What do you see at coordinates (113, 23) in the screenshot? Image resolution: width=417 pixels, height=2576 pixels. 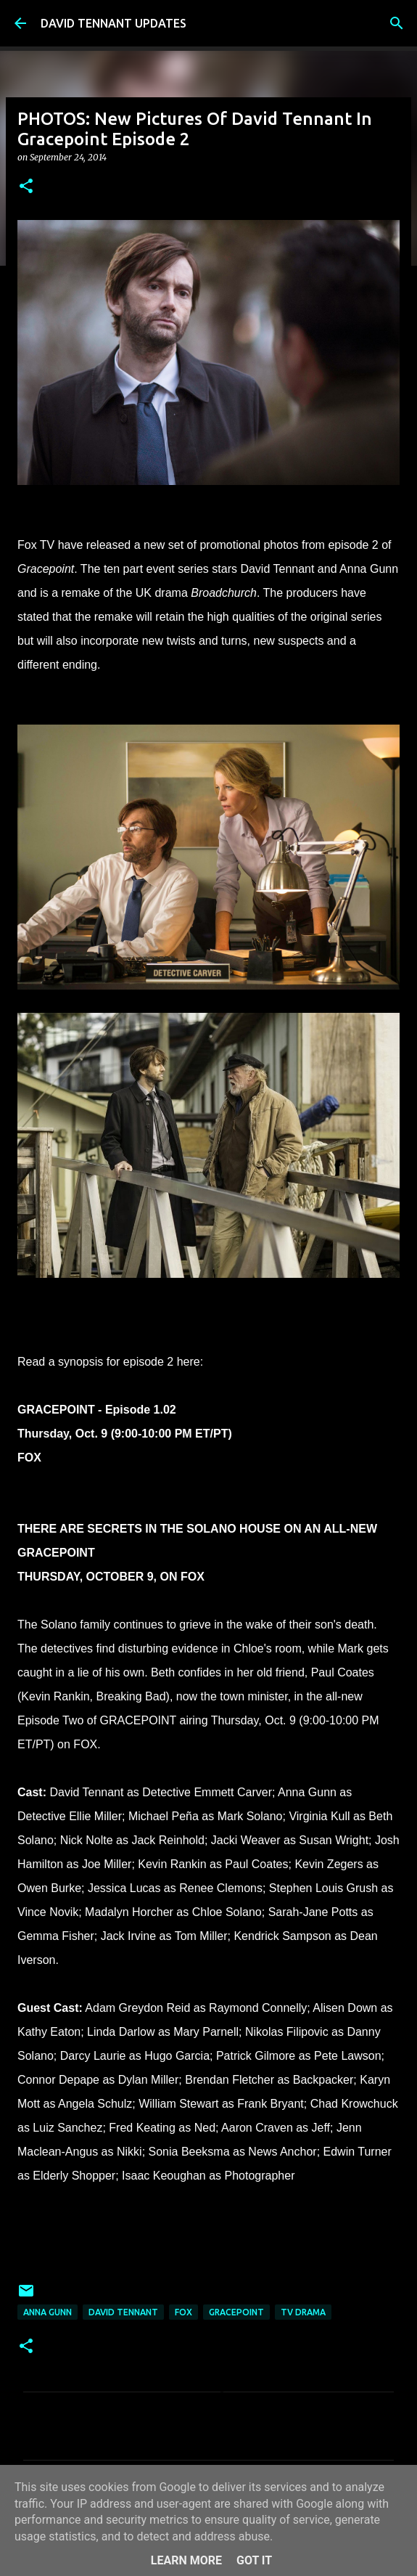 I see `DAVID TENNANT UPDATES` at bounding box center [113, 23].